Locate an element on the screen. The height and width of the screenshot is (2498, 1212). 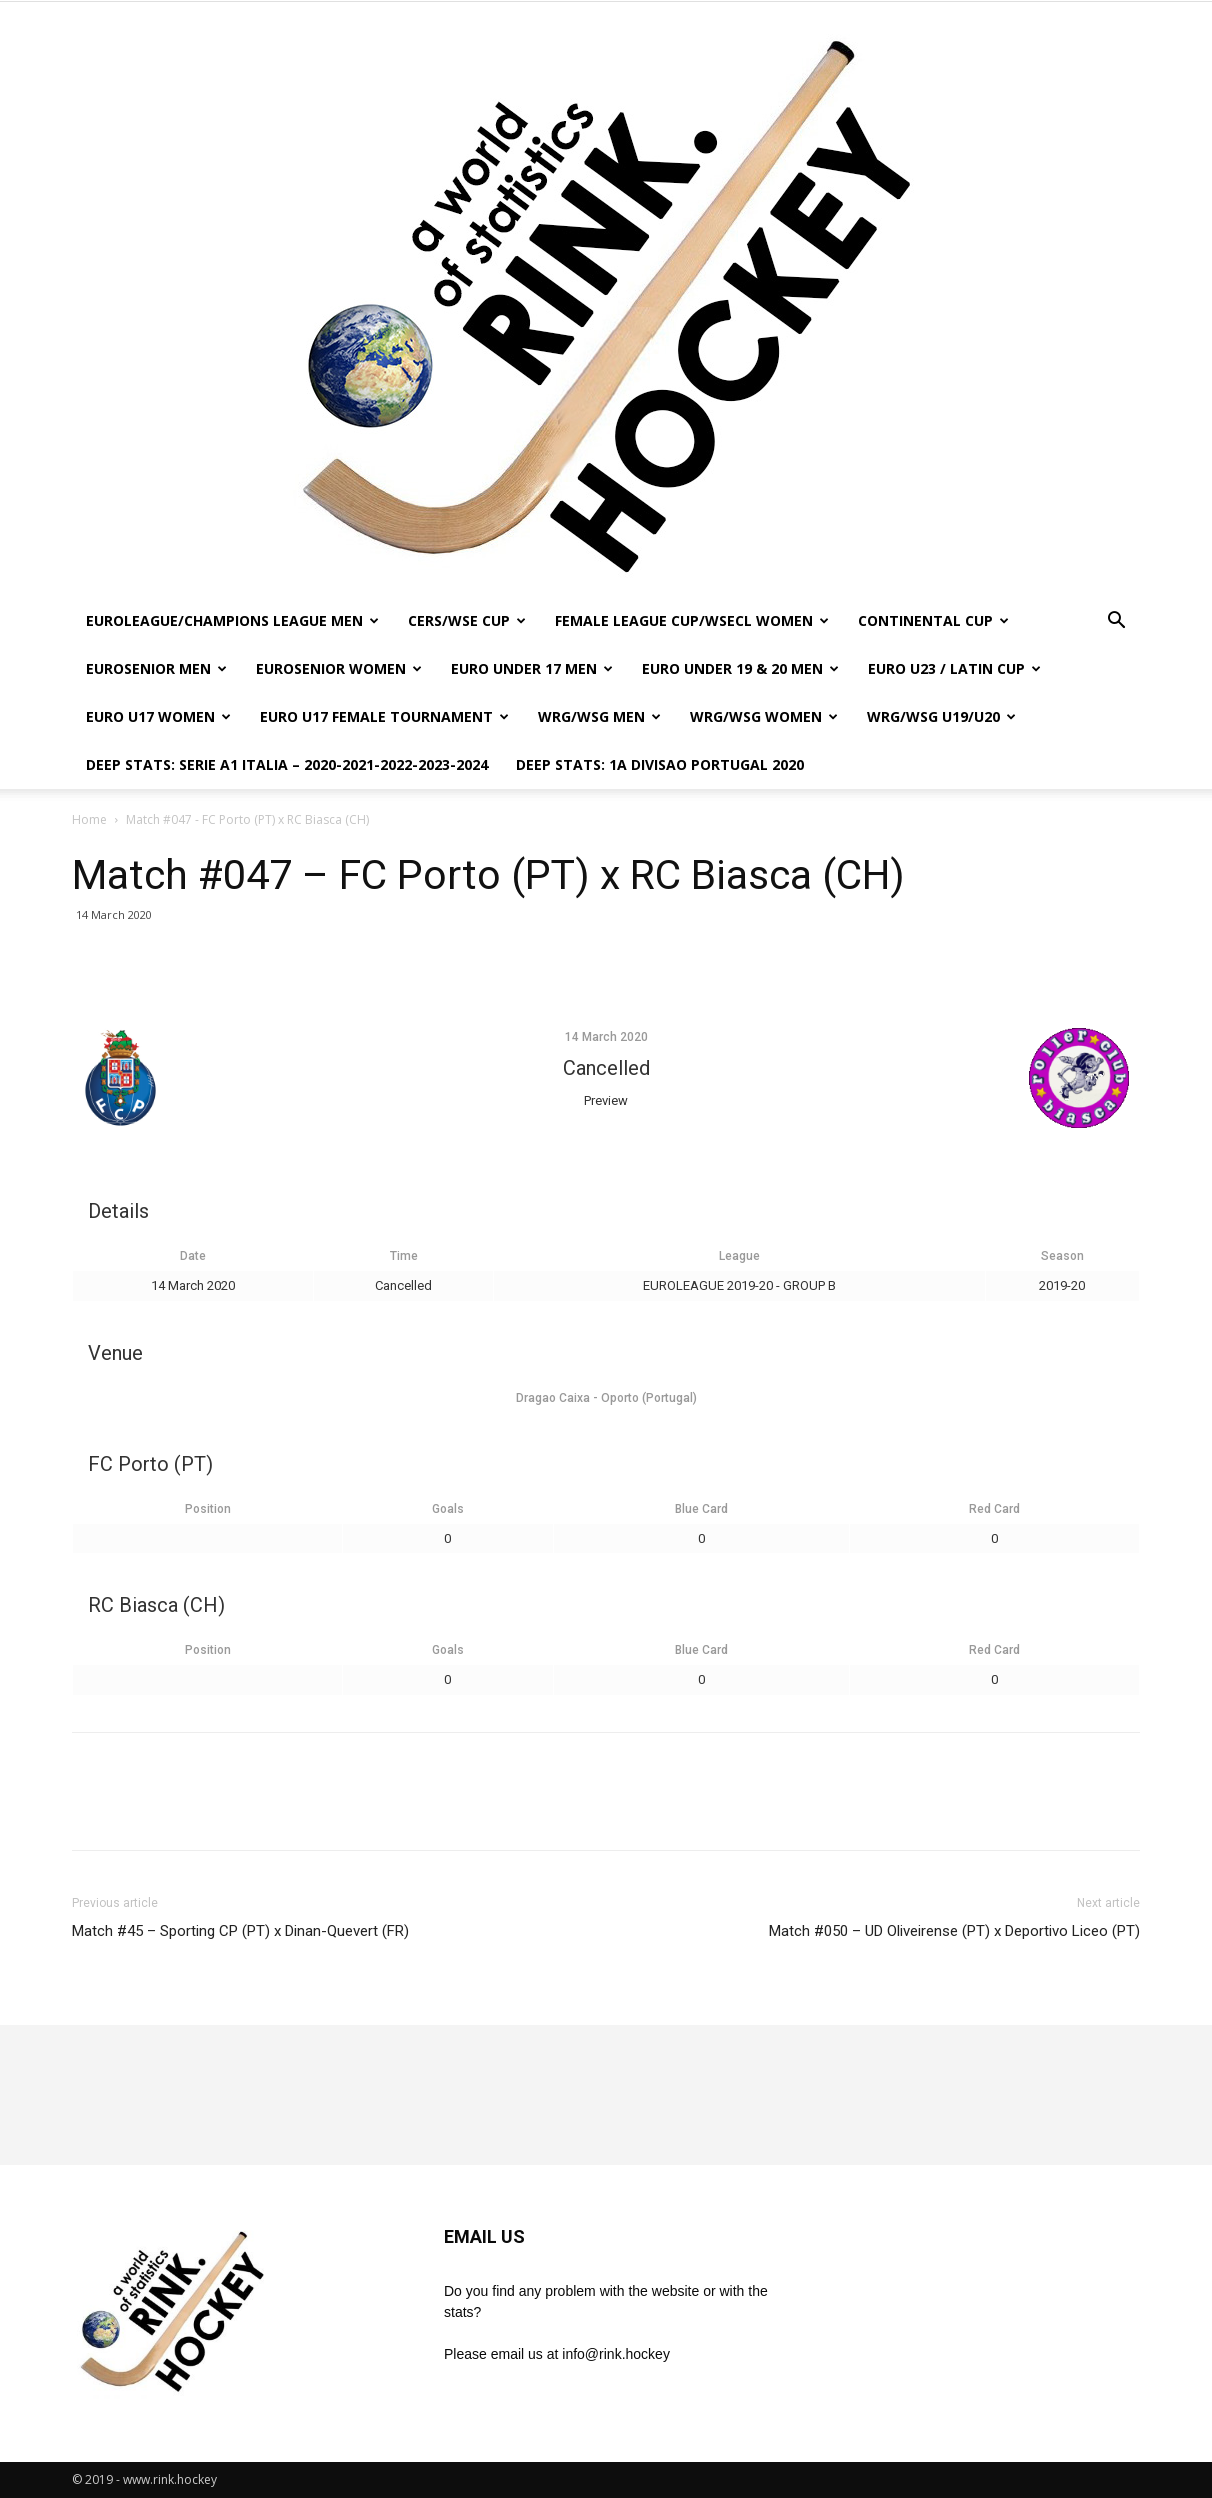
EUROSENIOR MEN is located at coordinates (156, 668).